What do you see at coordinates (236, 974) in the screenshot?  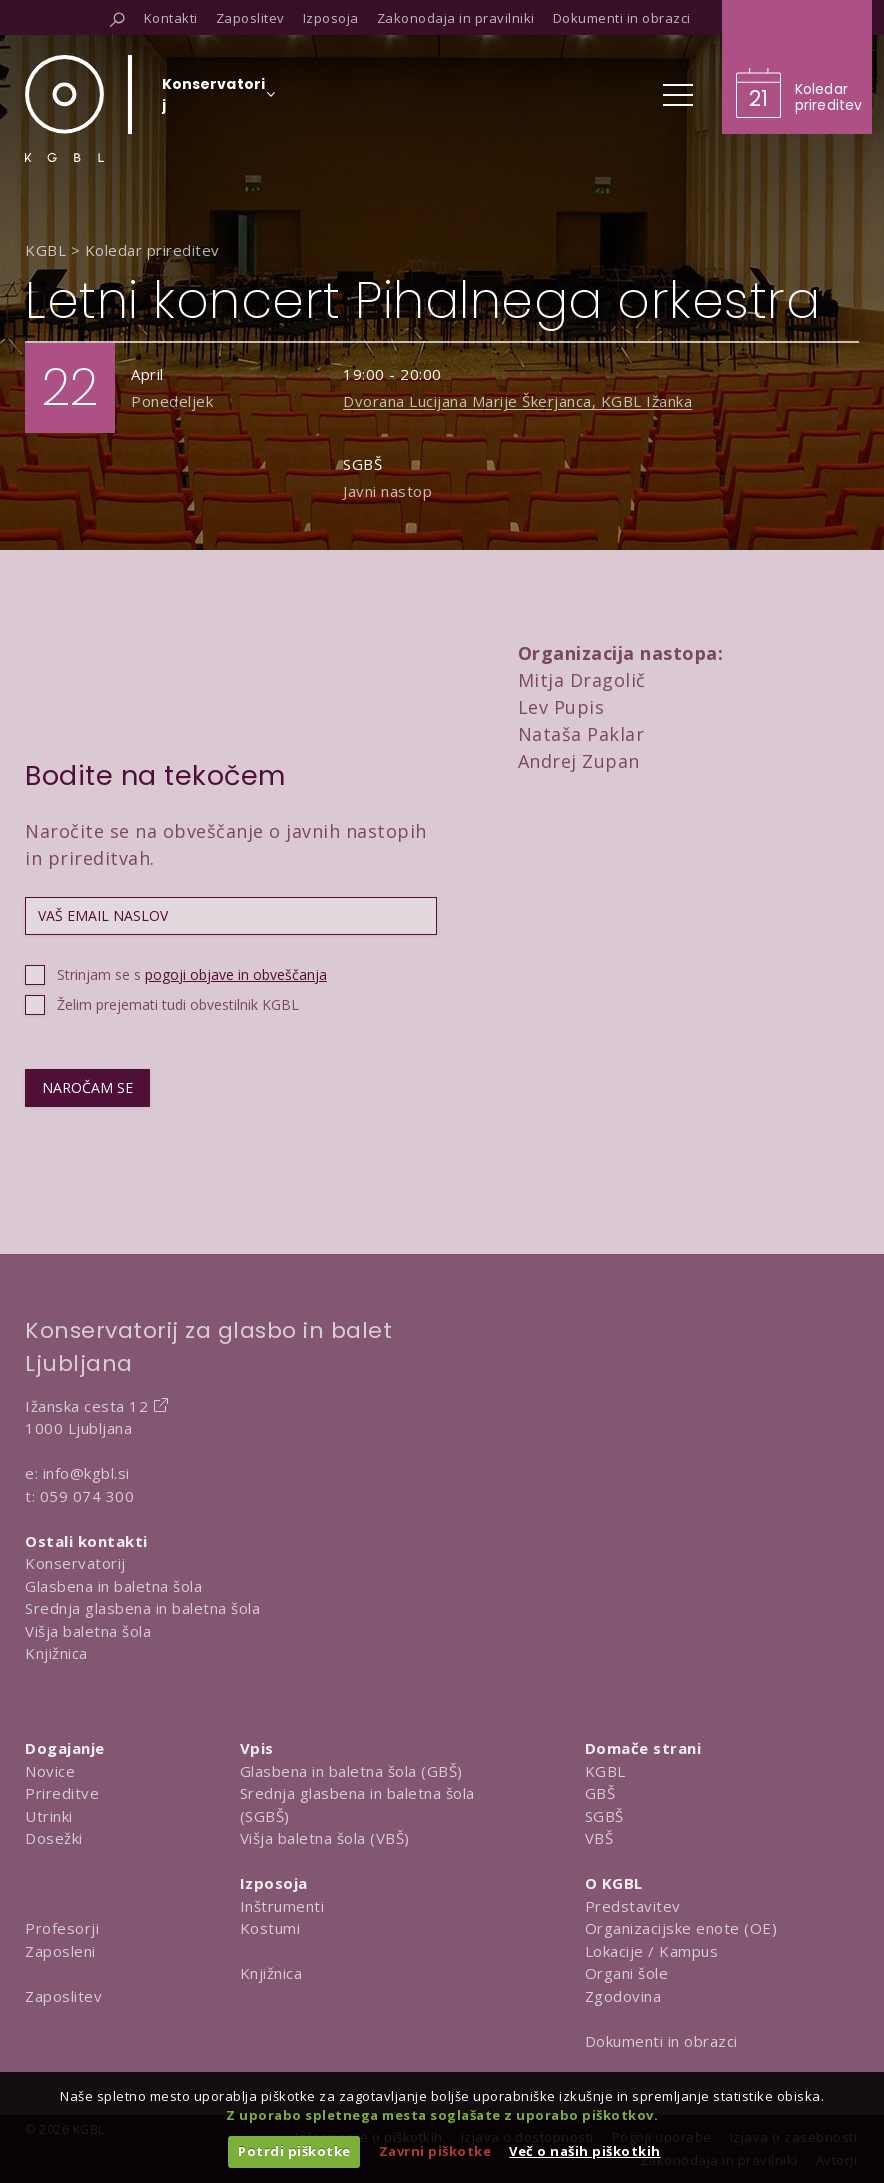 I see `pogoji objave in obveščanja` at bounding box center [236, 974].